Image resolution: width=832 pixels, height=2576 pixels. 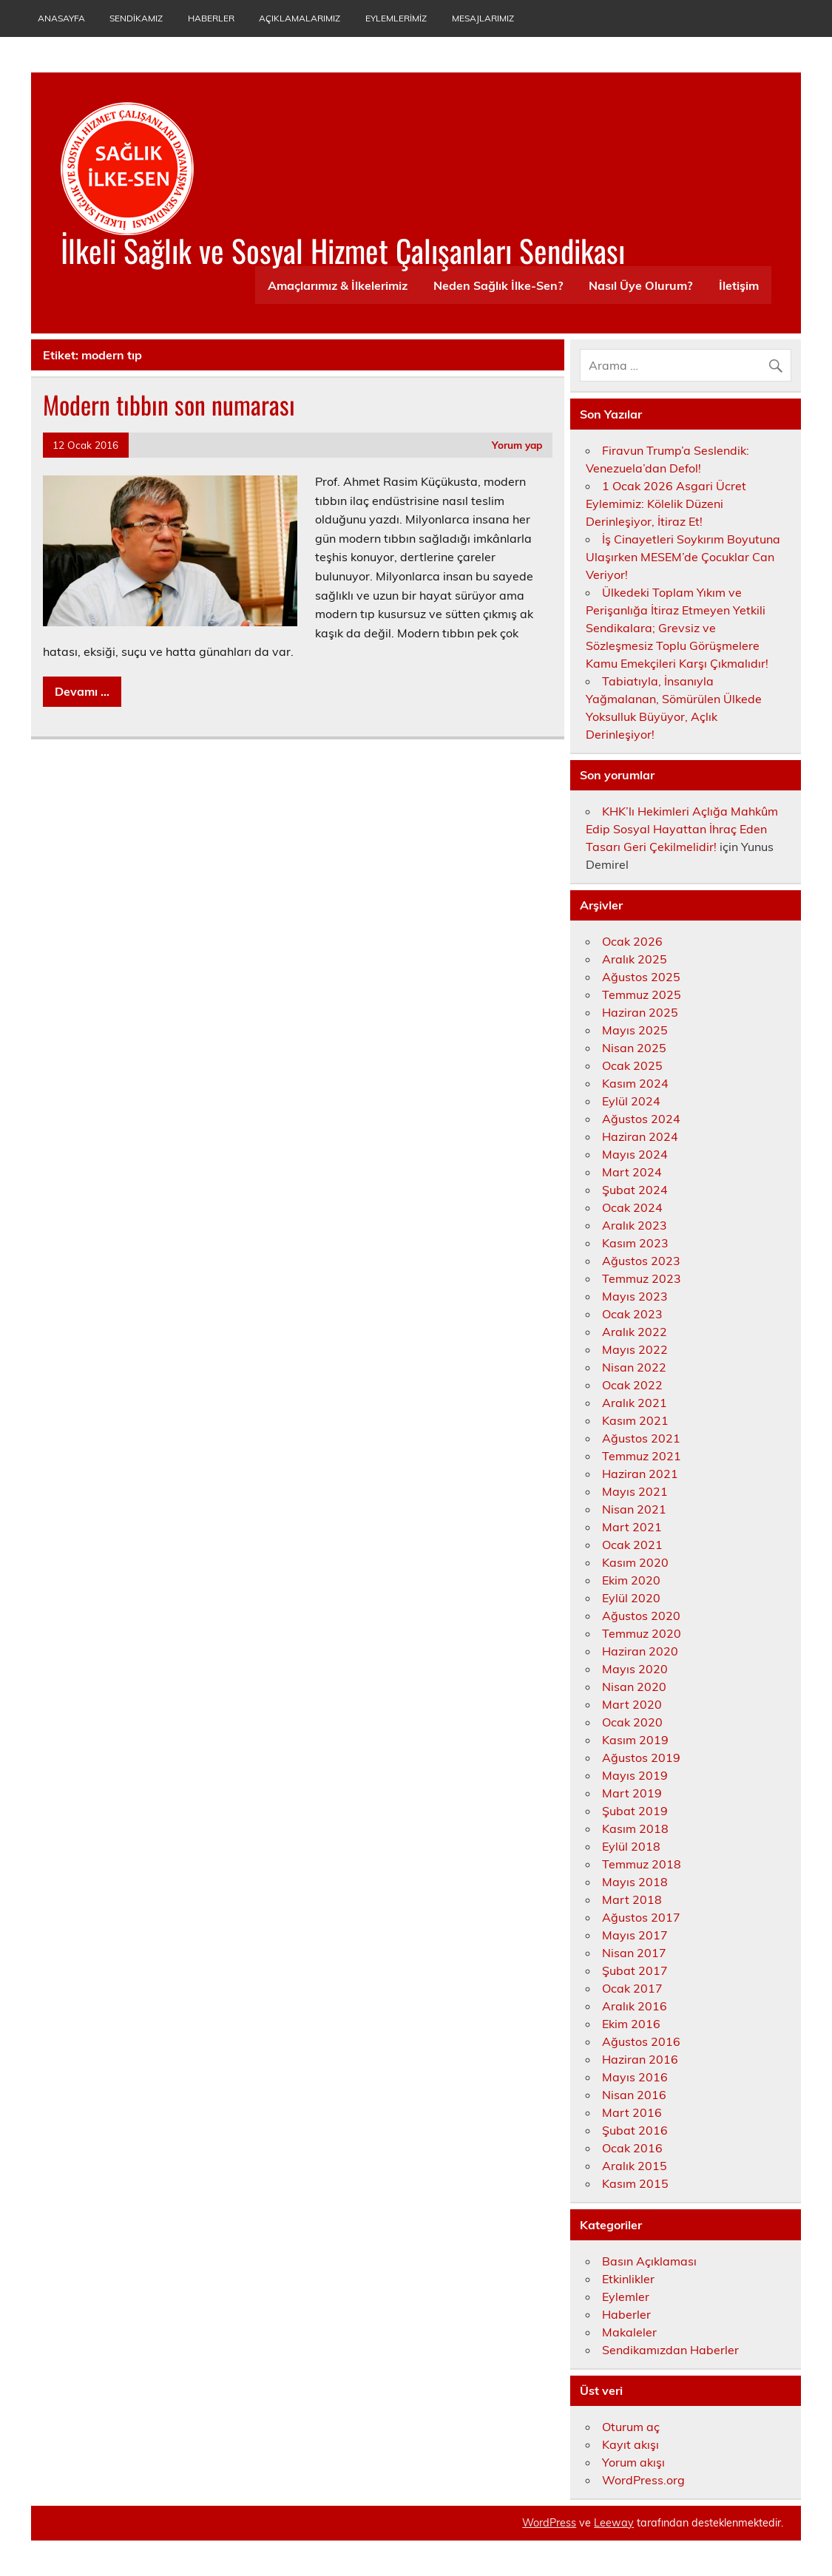 What do you see at coordinates (635, 1562) in the screenshot?
I see `Kasım 2020` at bounding box center [635, 1562].